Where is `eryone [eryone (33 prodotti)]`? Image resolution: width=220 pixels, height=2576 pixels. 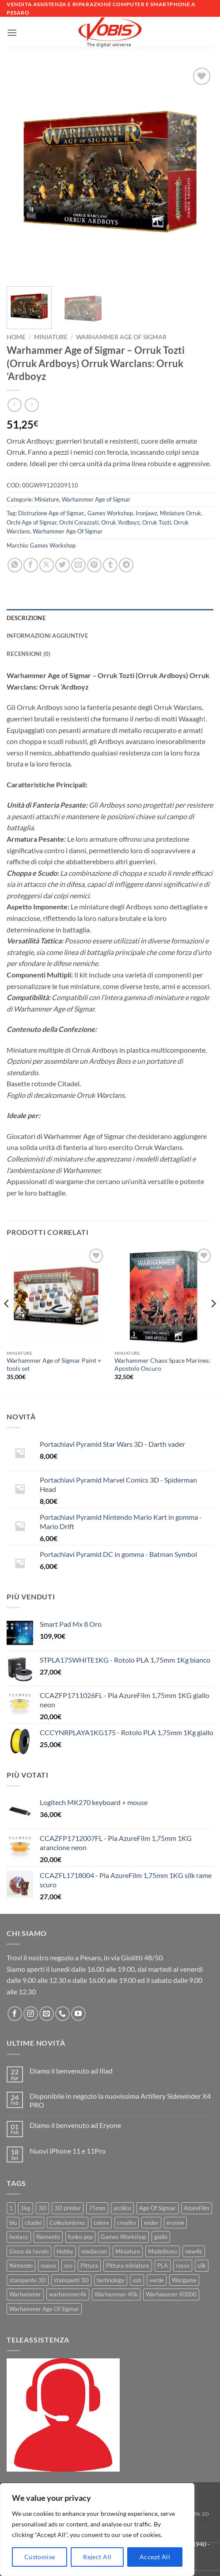 eryone [eryone (33 prodotti)] is located at coordinates (175, 2222).